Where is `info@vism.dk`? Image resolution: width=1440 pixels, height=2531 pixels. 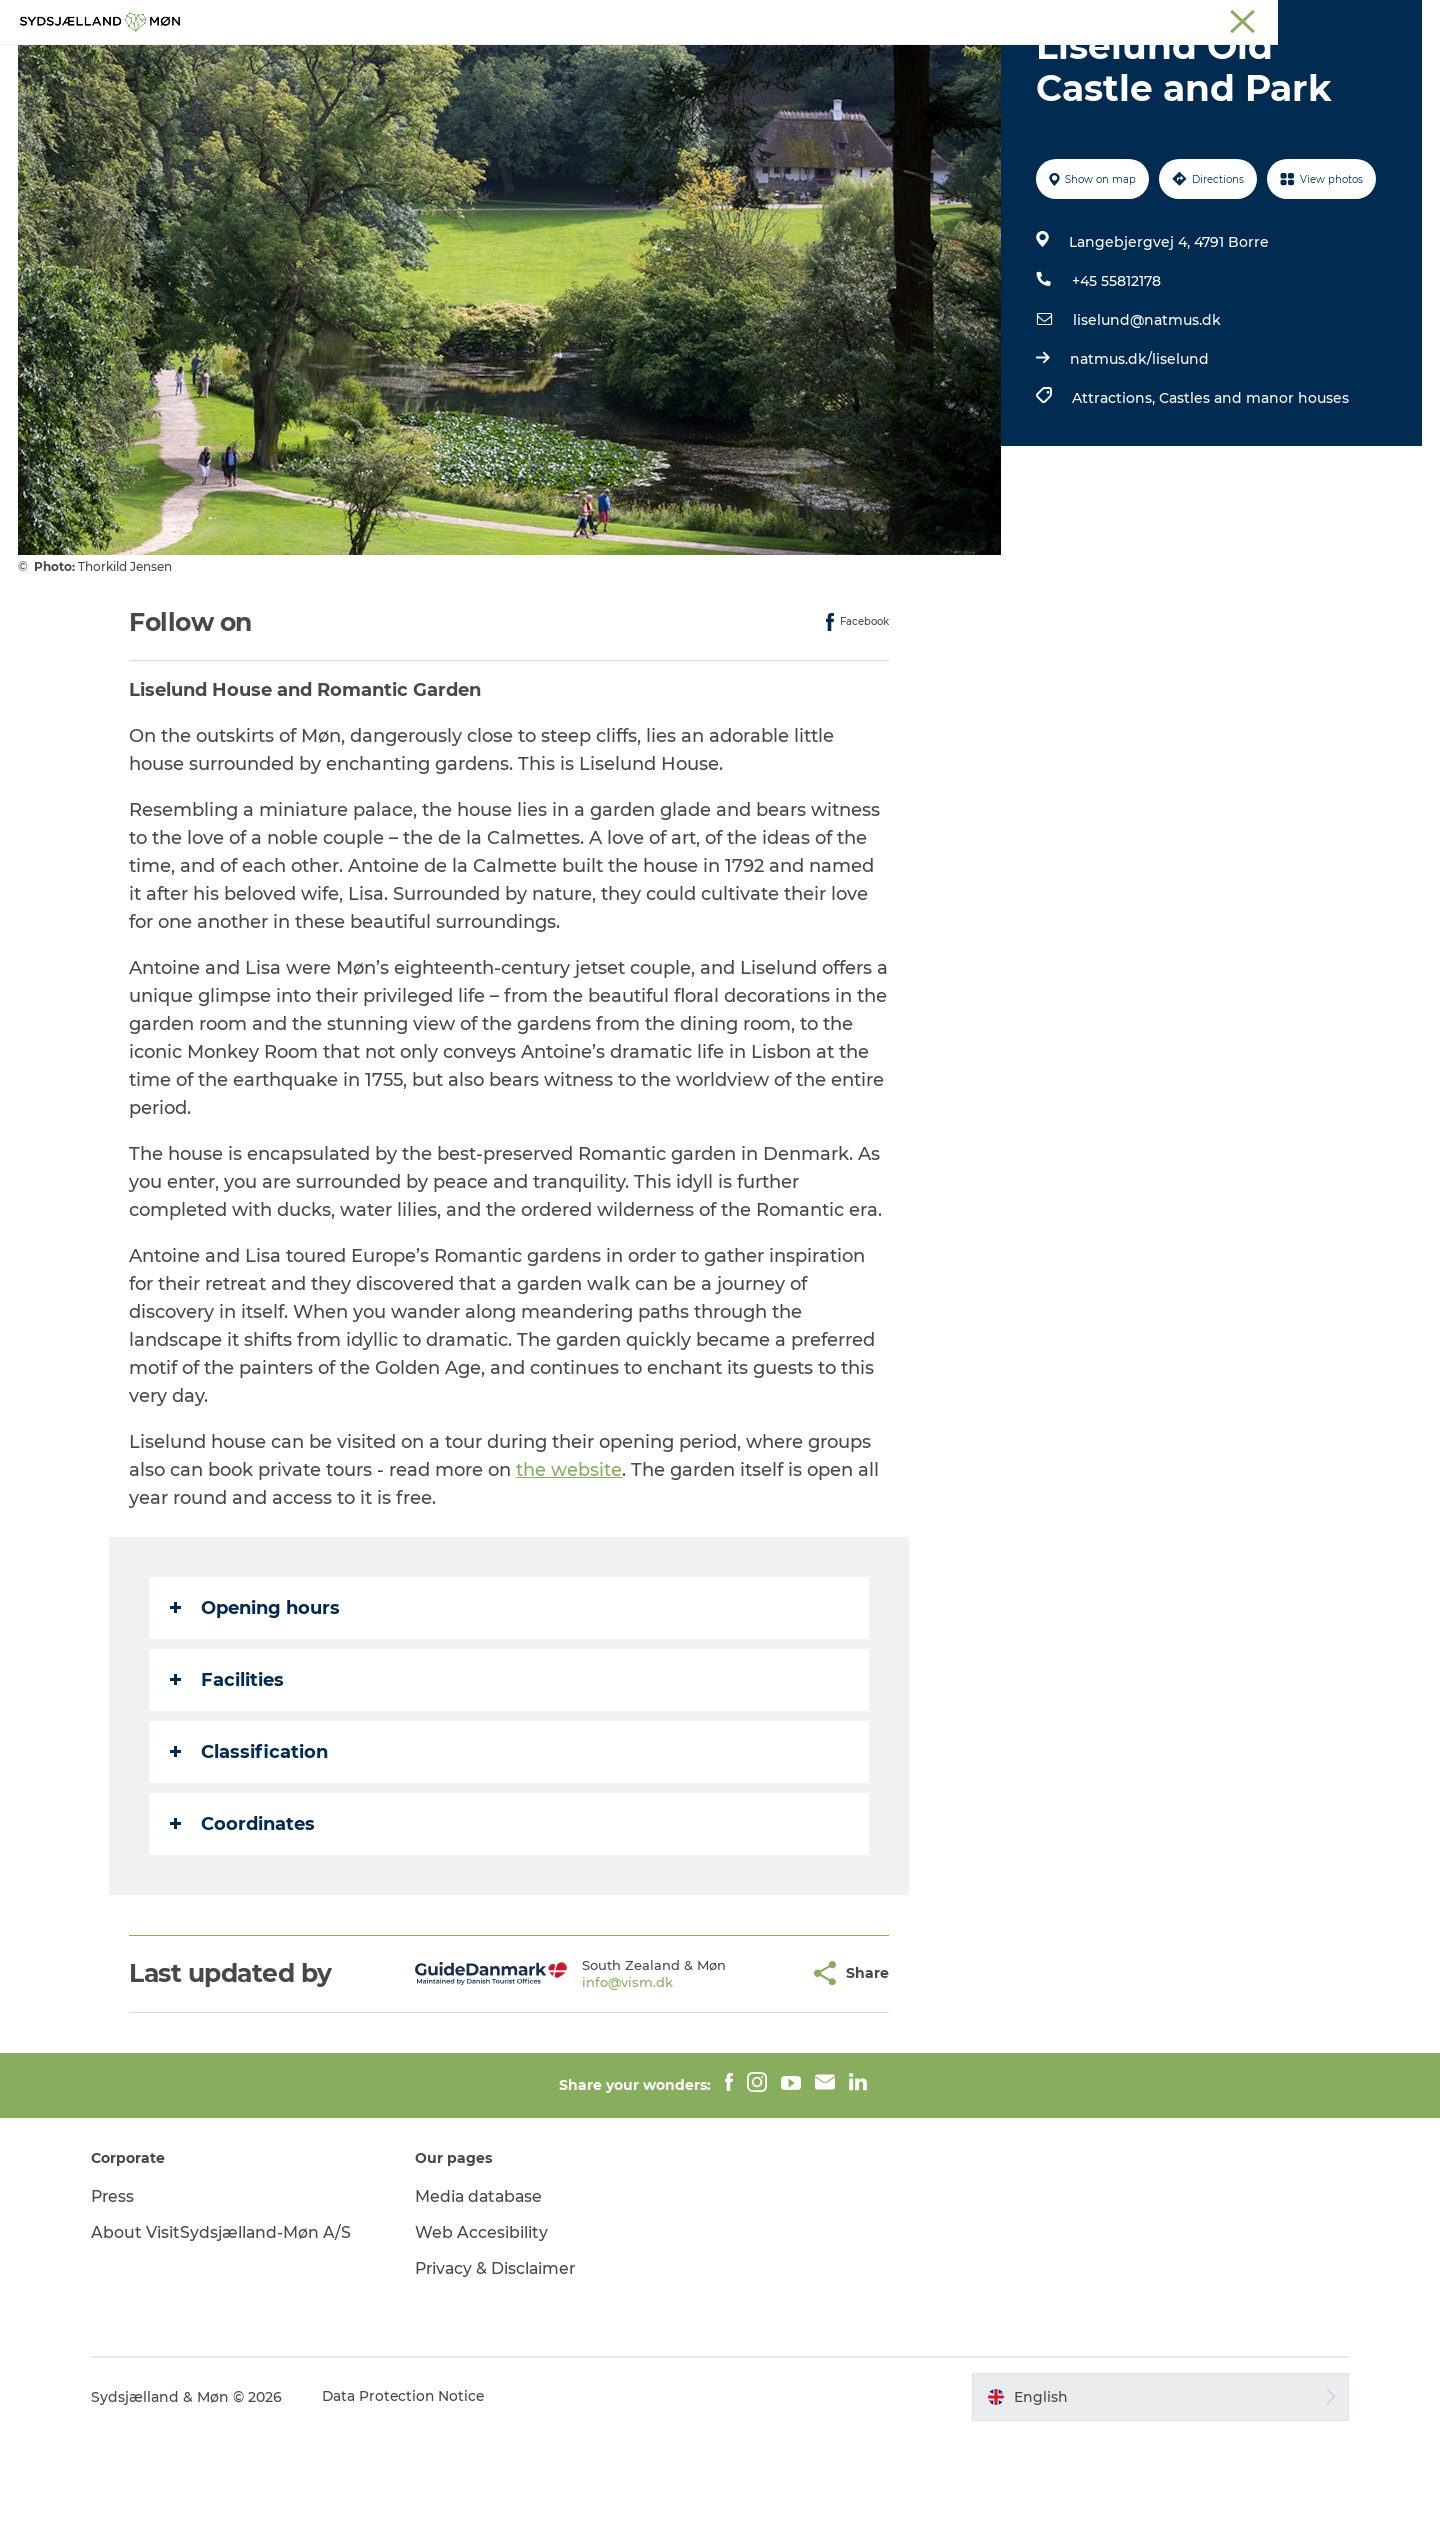 info@vism.dk is located at coordinates (578, 2077).